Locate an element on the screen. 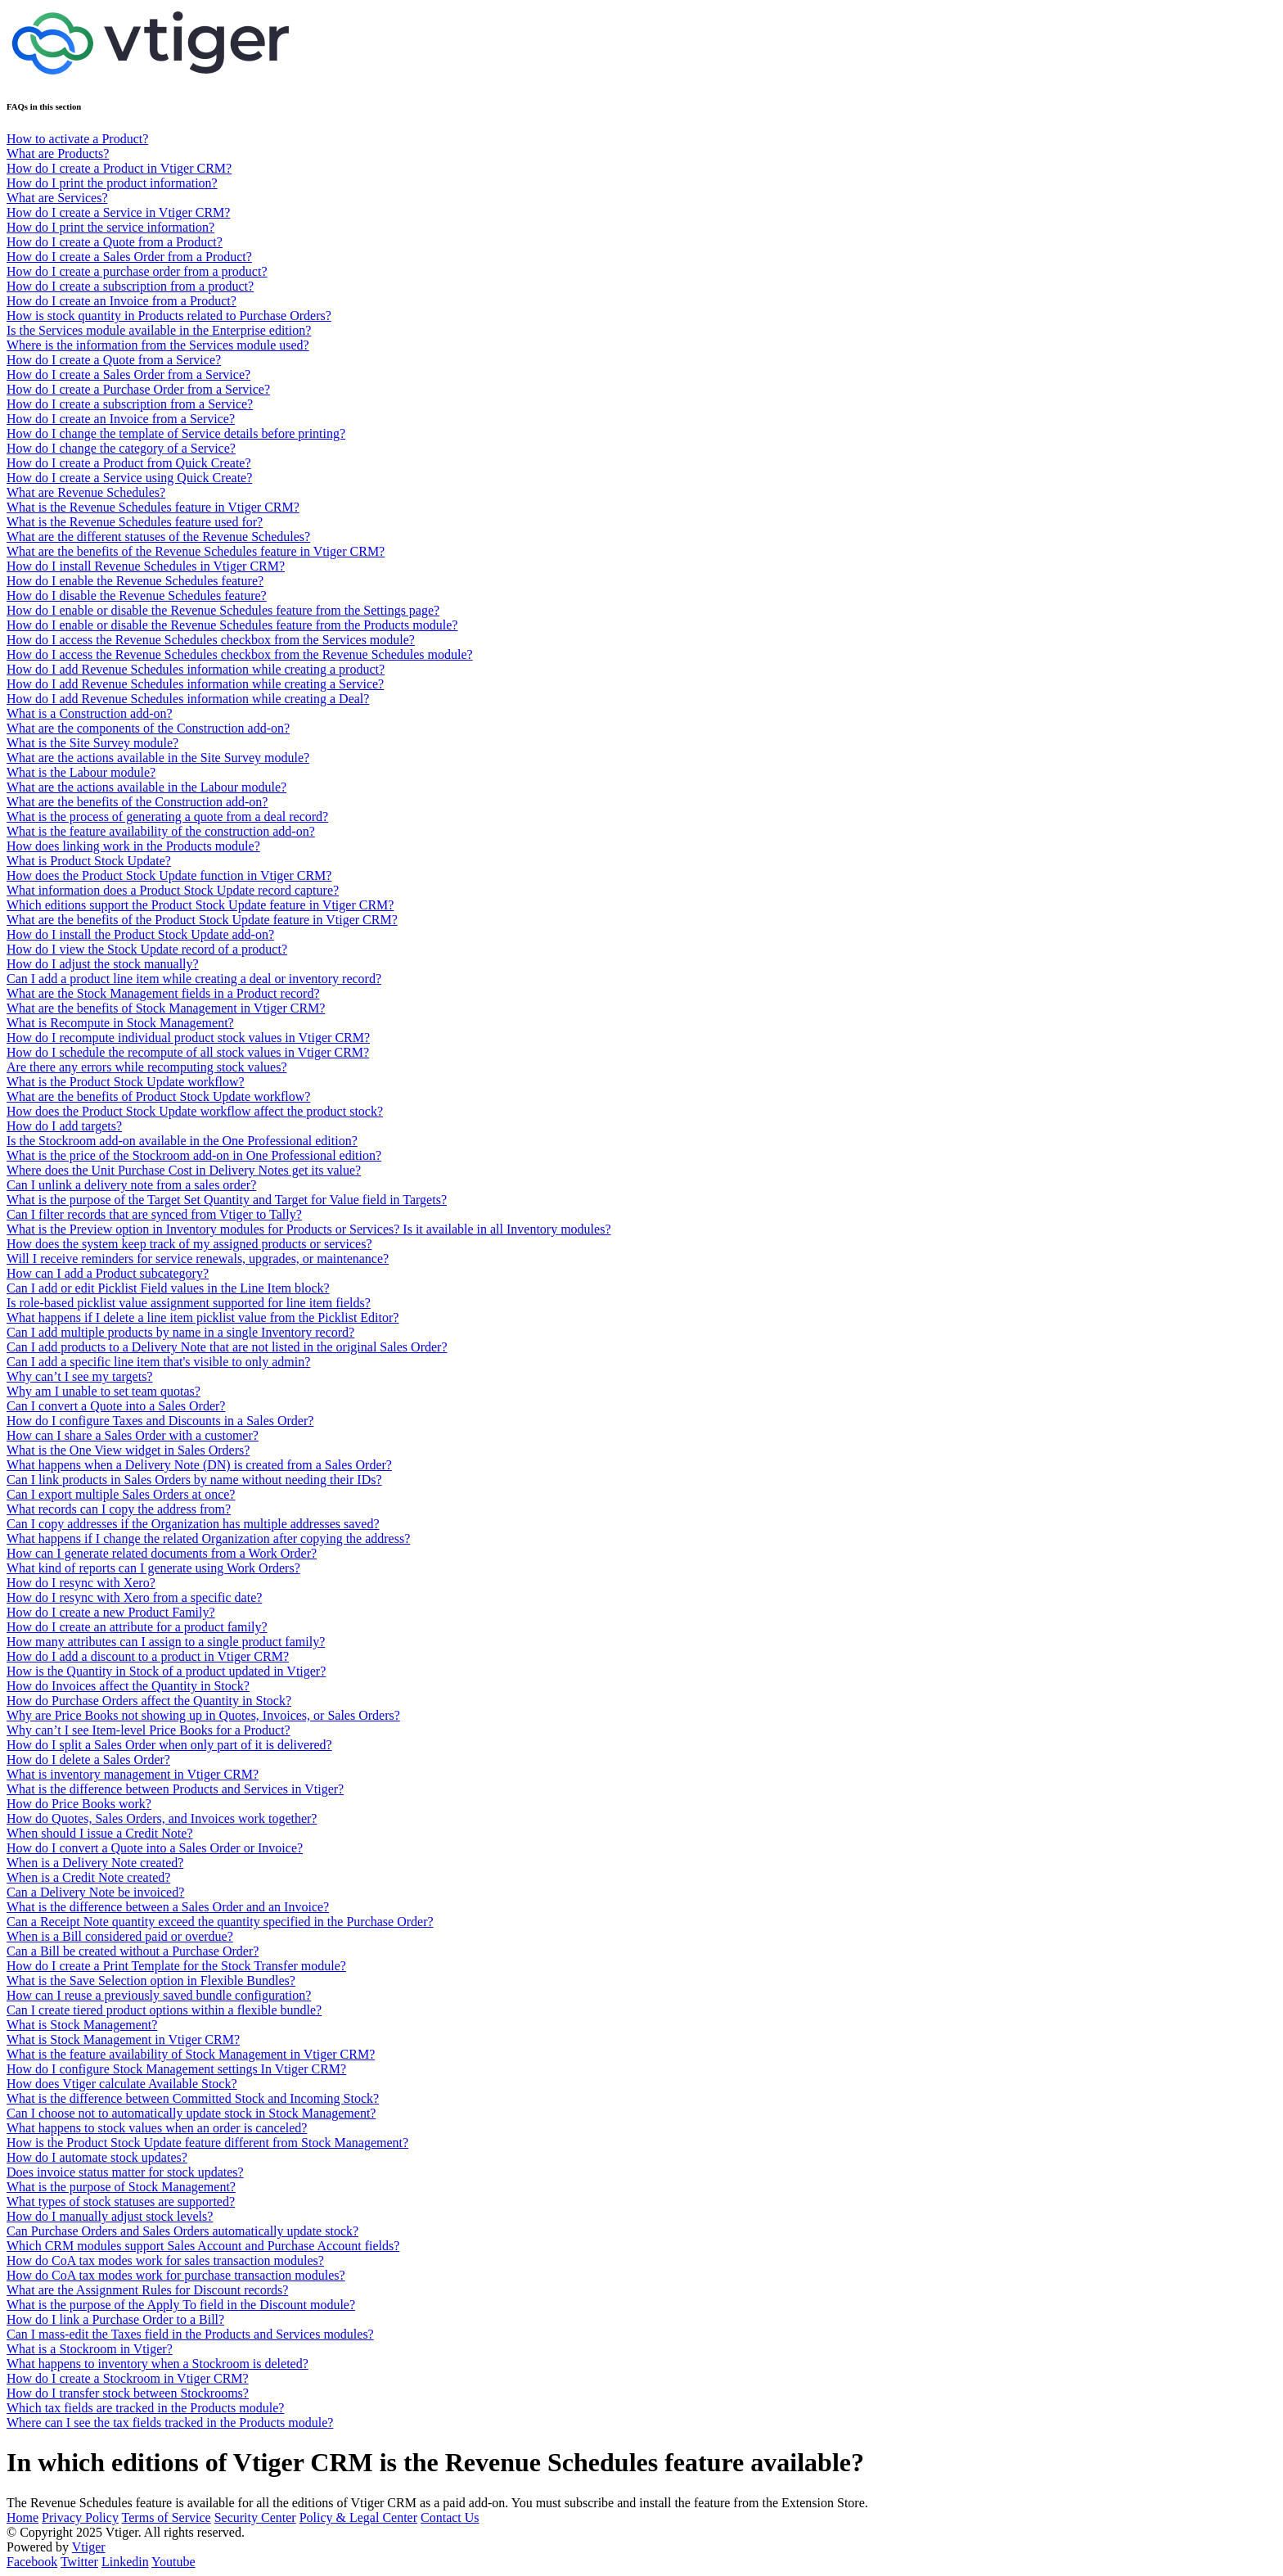 This screenshot has height=2576, width=1283. How do Purchase Orders affect the Quantity in Stock? is located at coordinates (149, 1701).